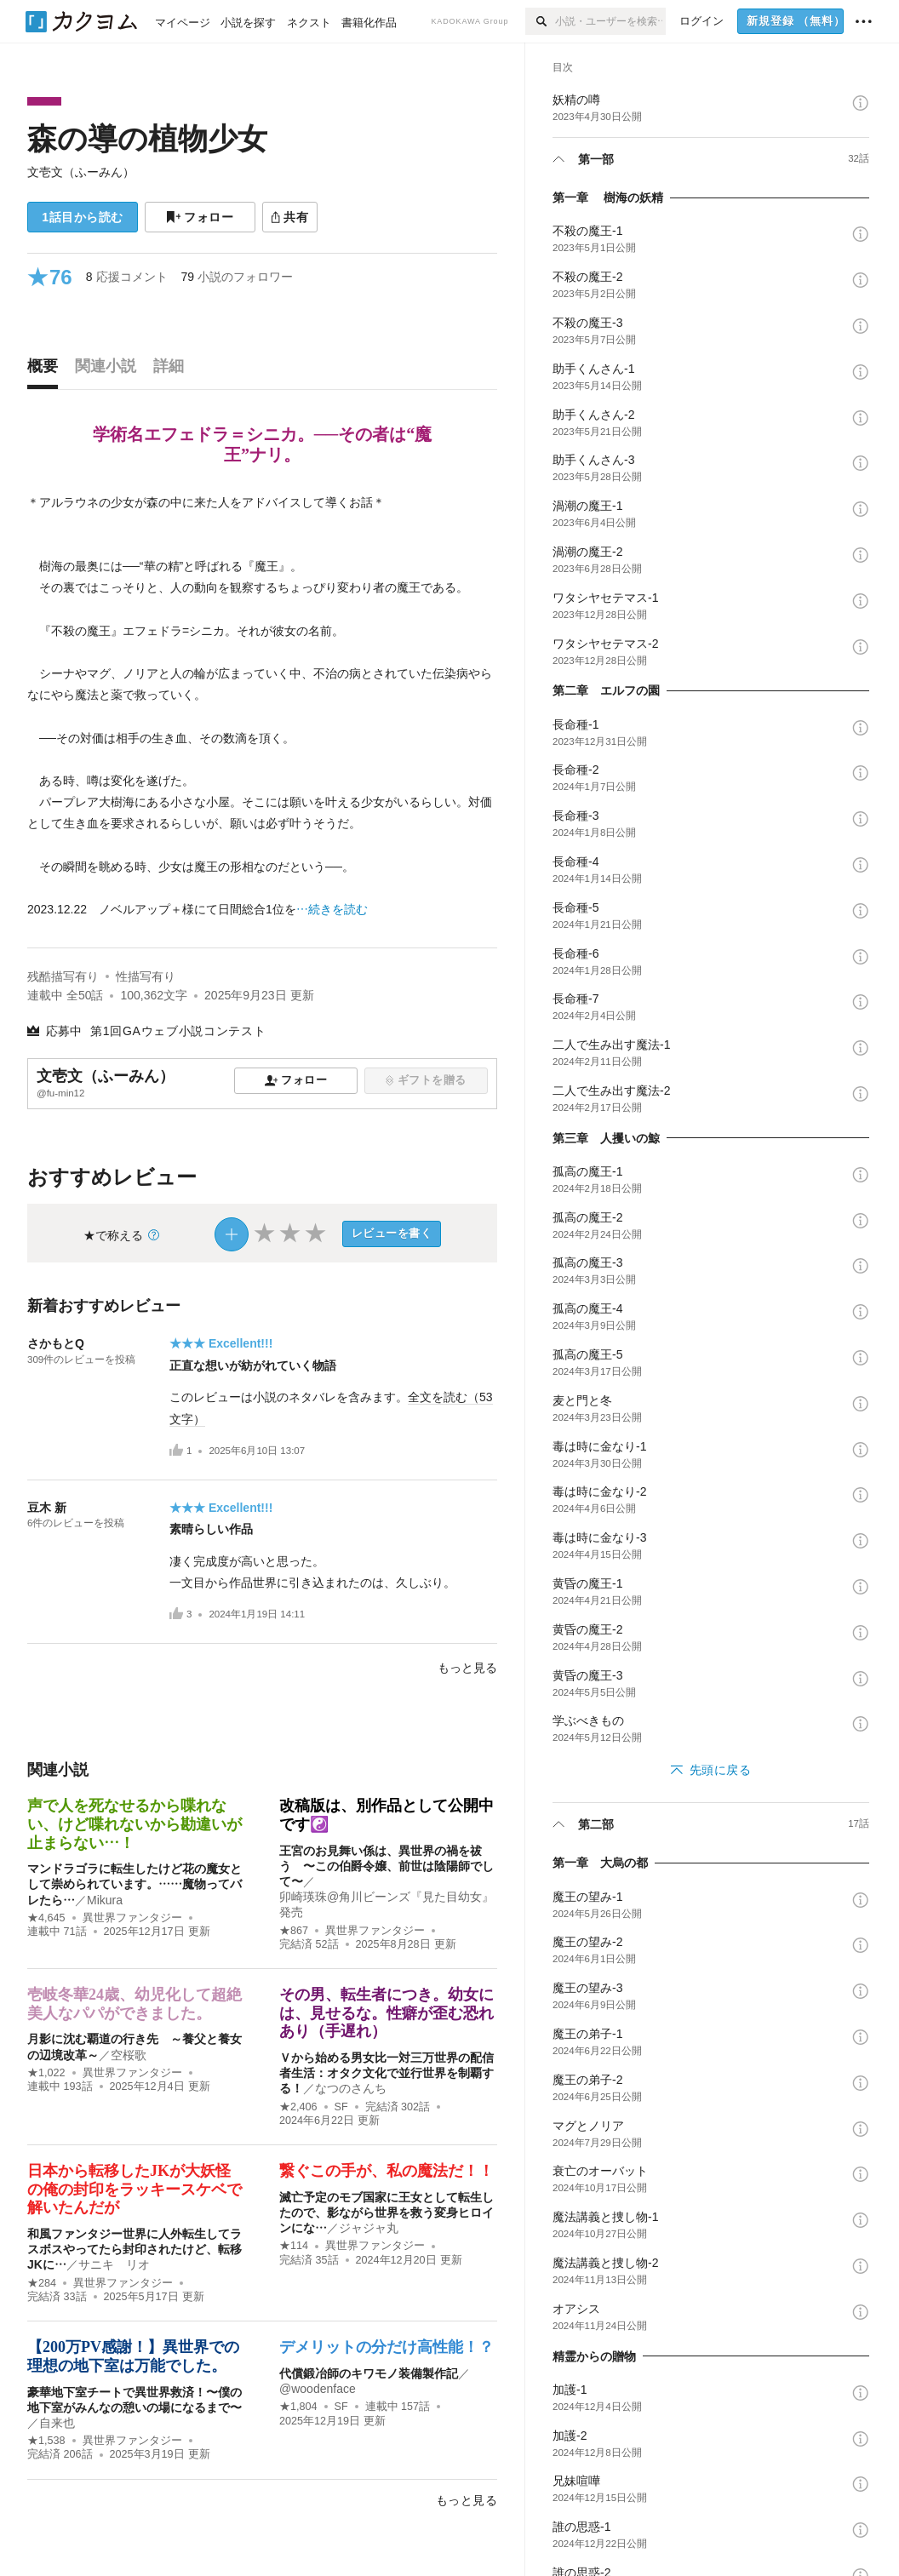 Image resolution: width=899 pixels, height=2576 pixels. I want to click on Mikura, so click(105, 1900).